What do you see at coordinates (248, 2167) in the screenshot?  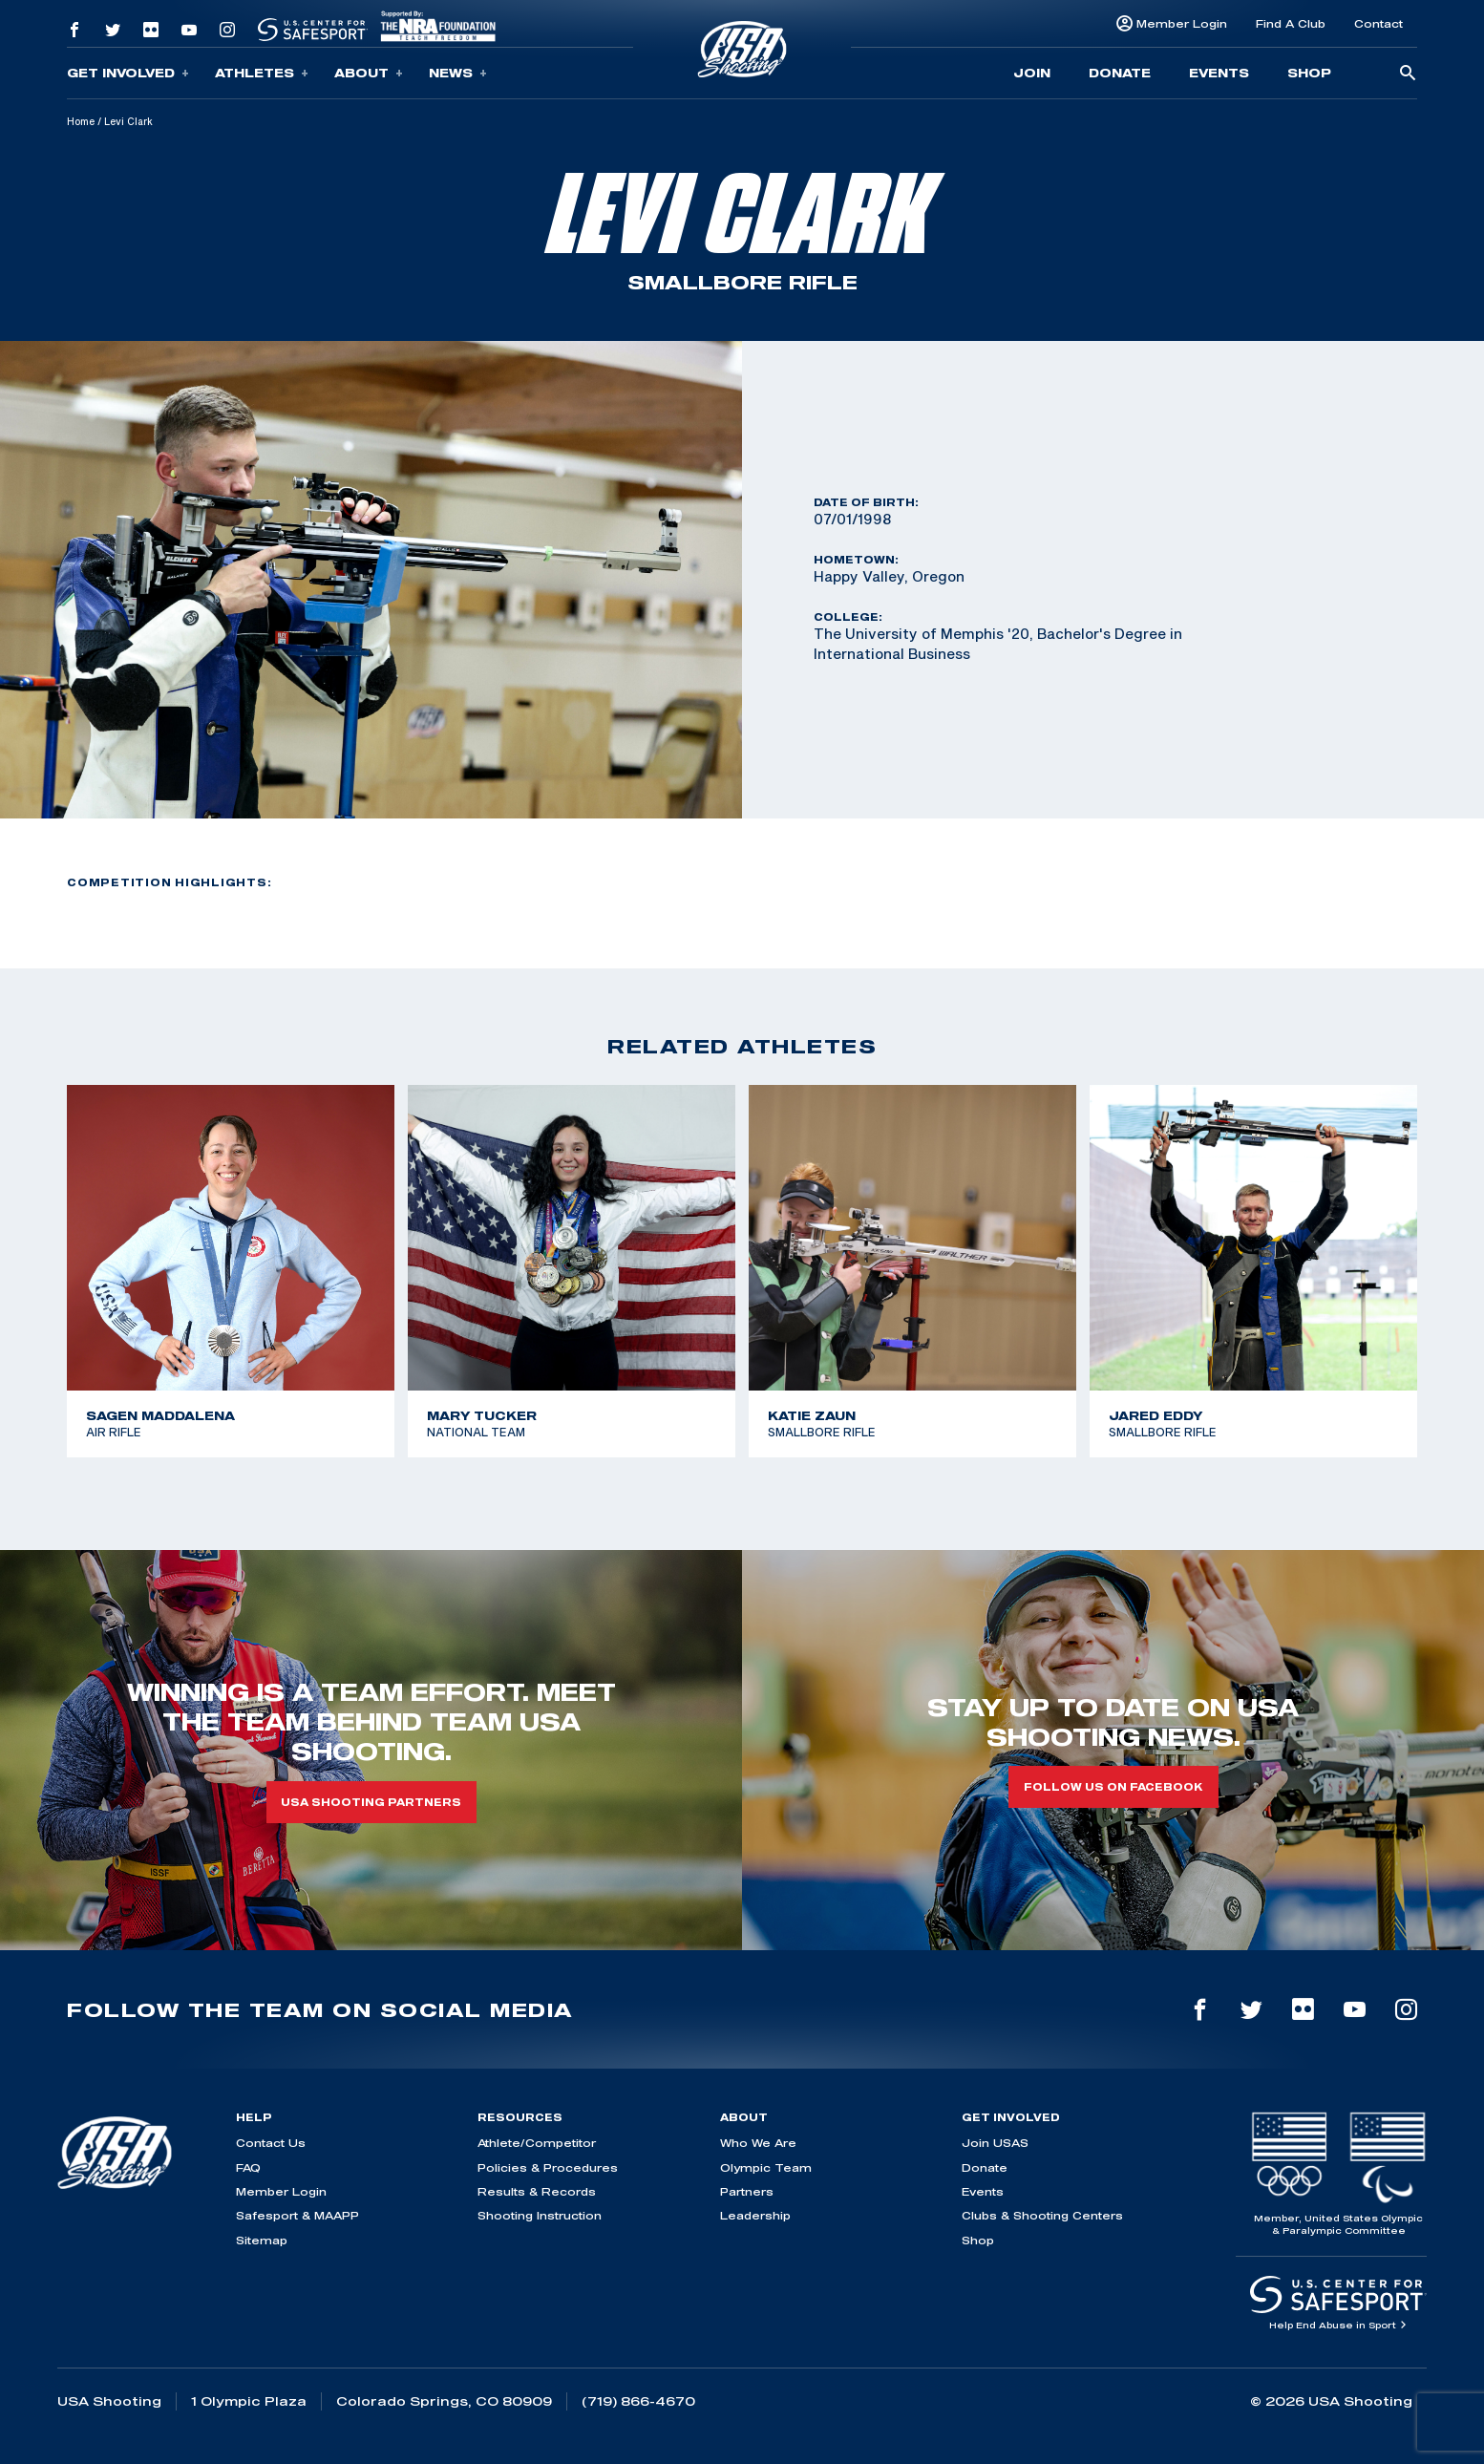 I see `FAQ` at bounding box center [248, 2167].